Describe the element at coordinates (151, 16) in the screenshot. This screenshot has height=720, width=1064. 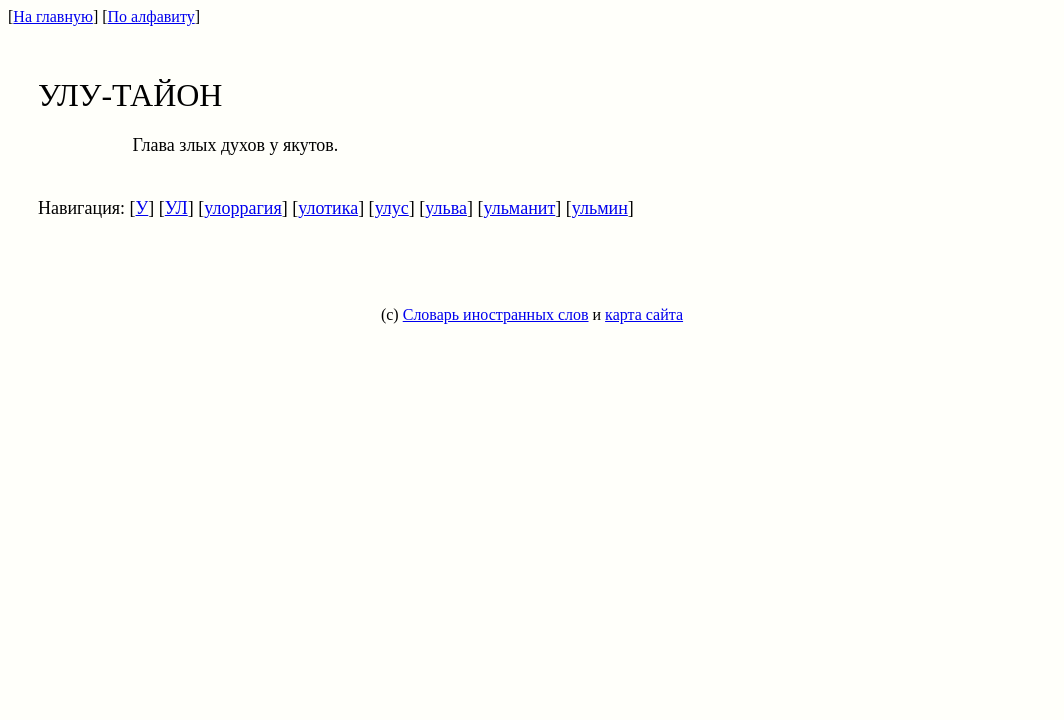
I see `По алфавиту` at that location.